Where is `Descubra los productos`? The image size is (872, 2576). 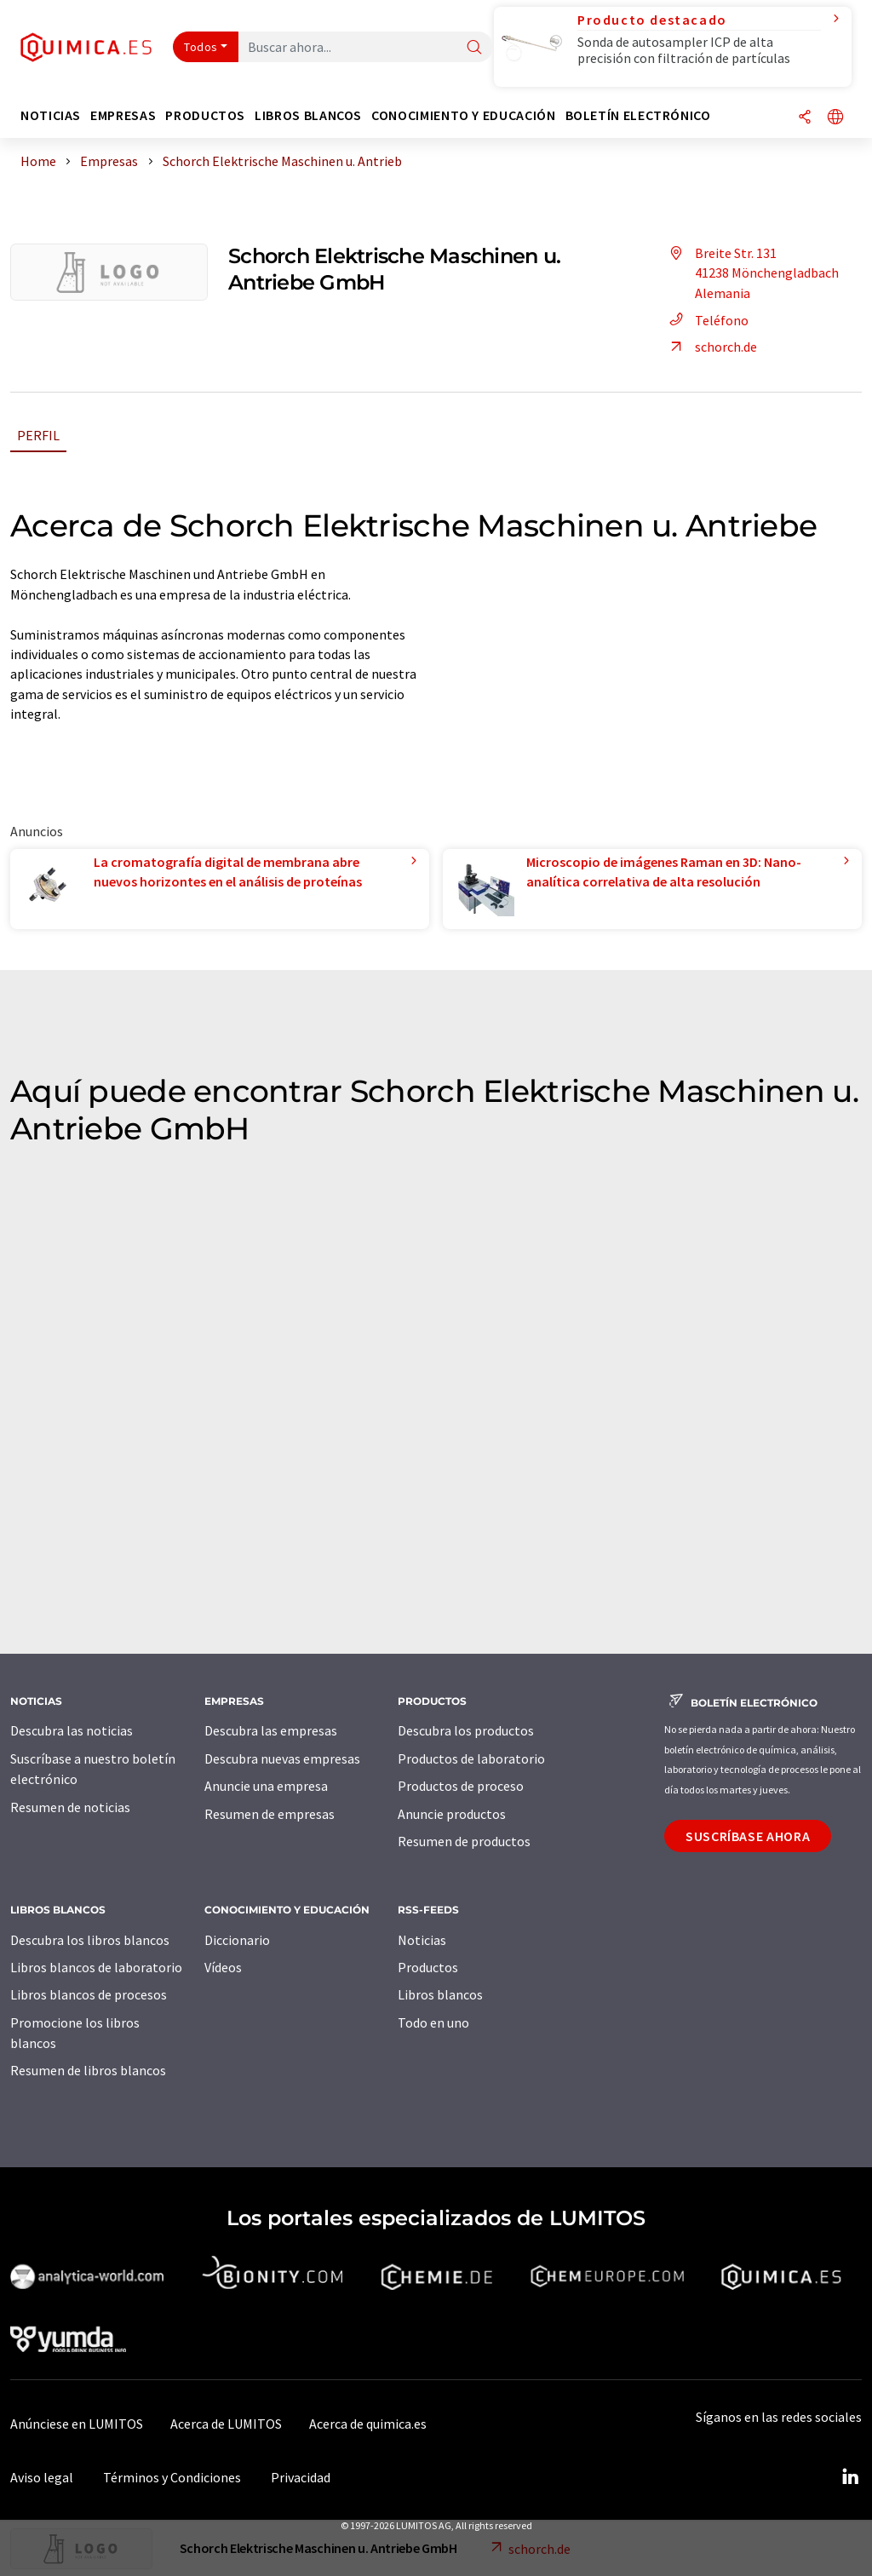
Descubra los productos is located at coordinates (466, 1730).